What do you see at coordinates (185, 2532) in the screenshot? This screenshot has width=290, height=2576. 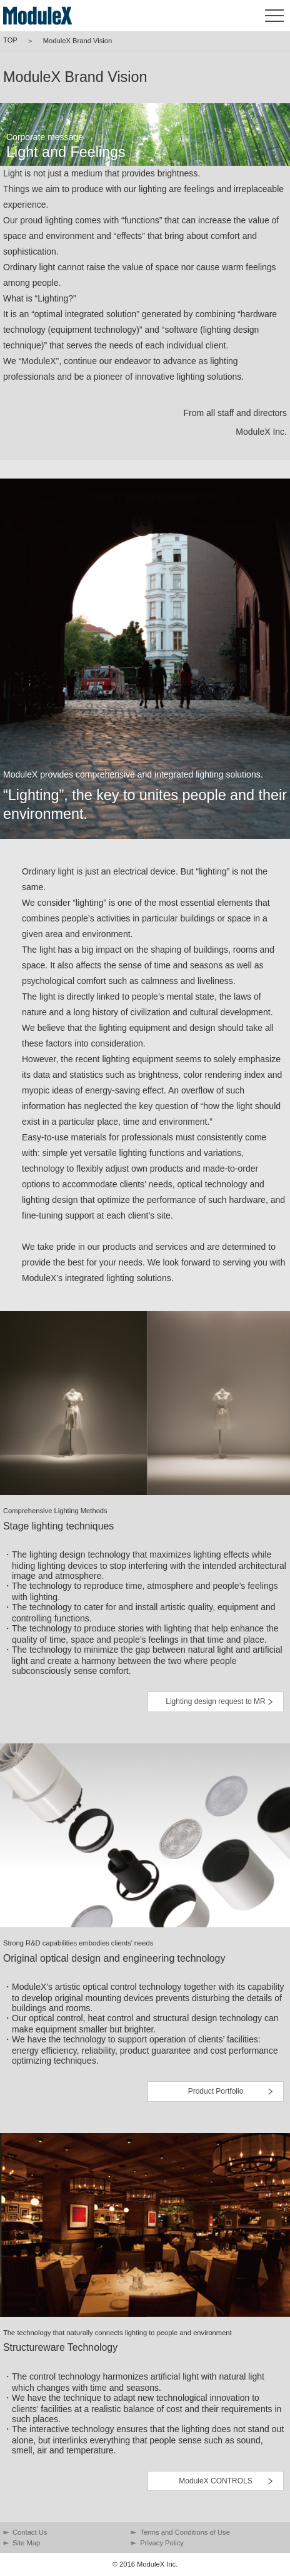 I see `Terms and Conditions of Use` at bounding box center [185, 2532].